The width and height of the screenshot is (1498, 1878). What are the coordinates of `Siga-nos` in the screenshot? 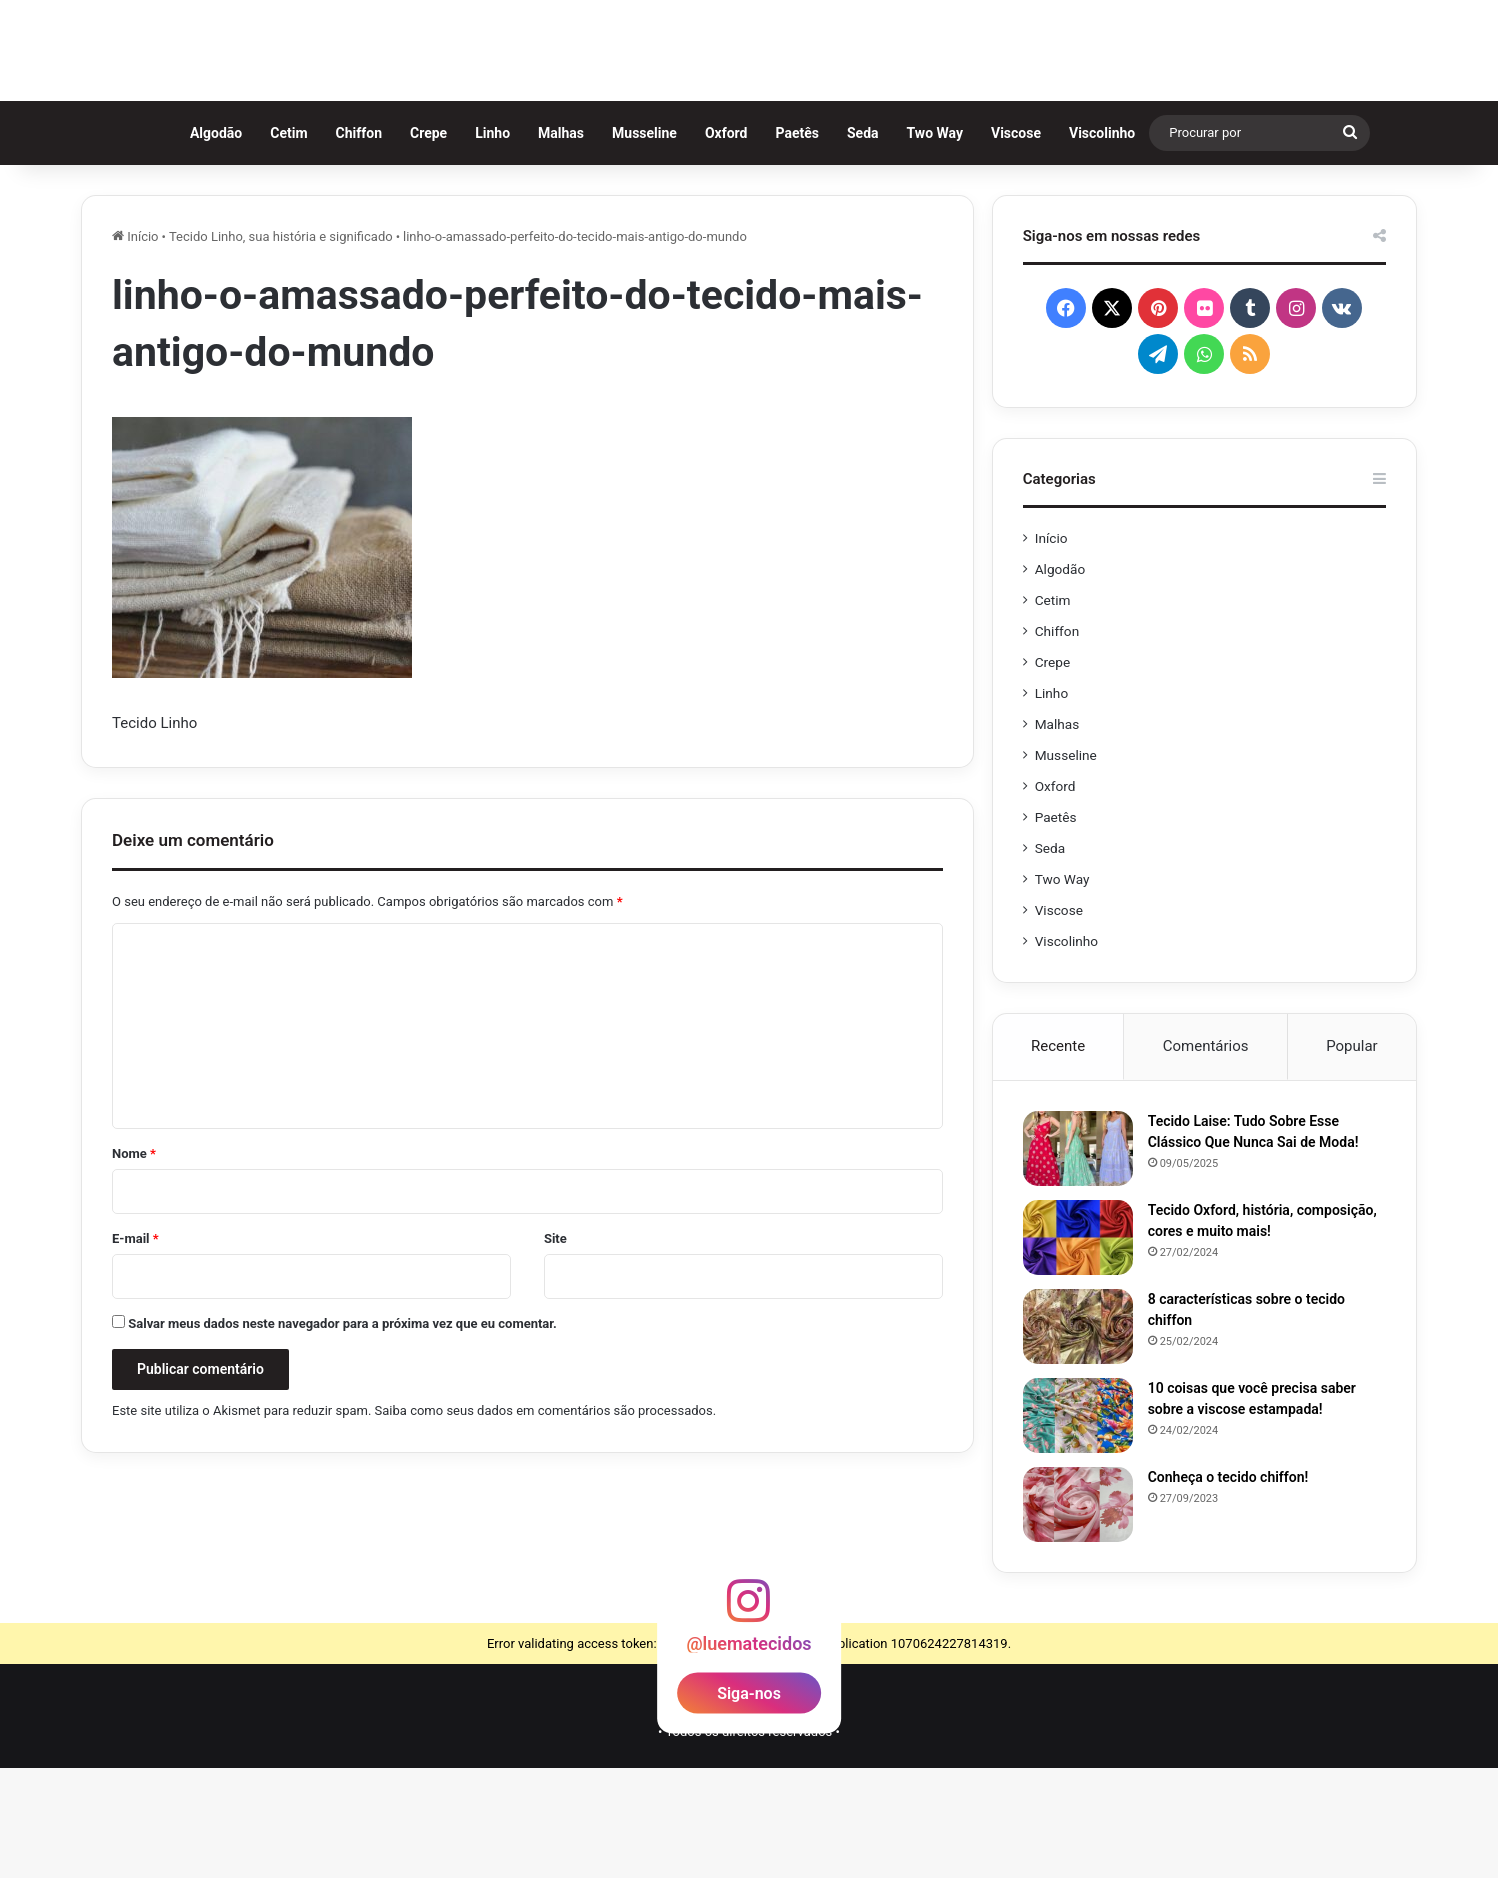 It's located at (749, 1802).